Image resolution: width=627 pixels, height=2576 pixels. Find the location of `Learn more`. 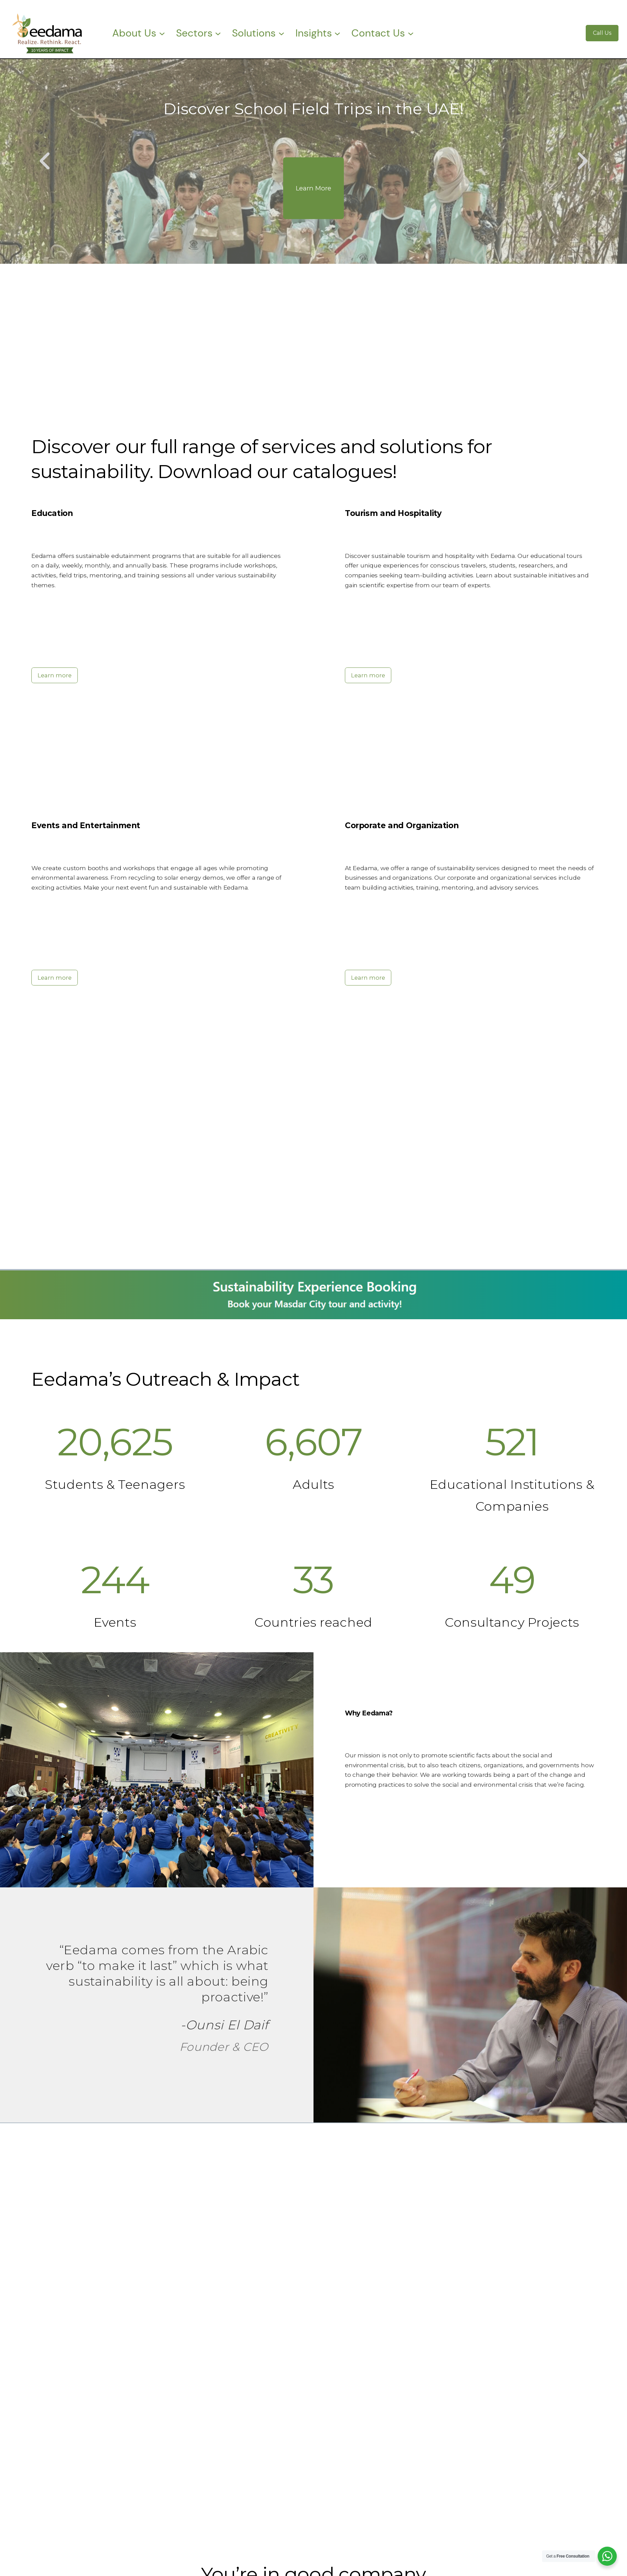

Learn more is located at coordinates (55, 675).